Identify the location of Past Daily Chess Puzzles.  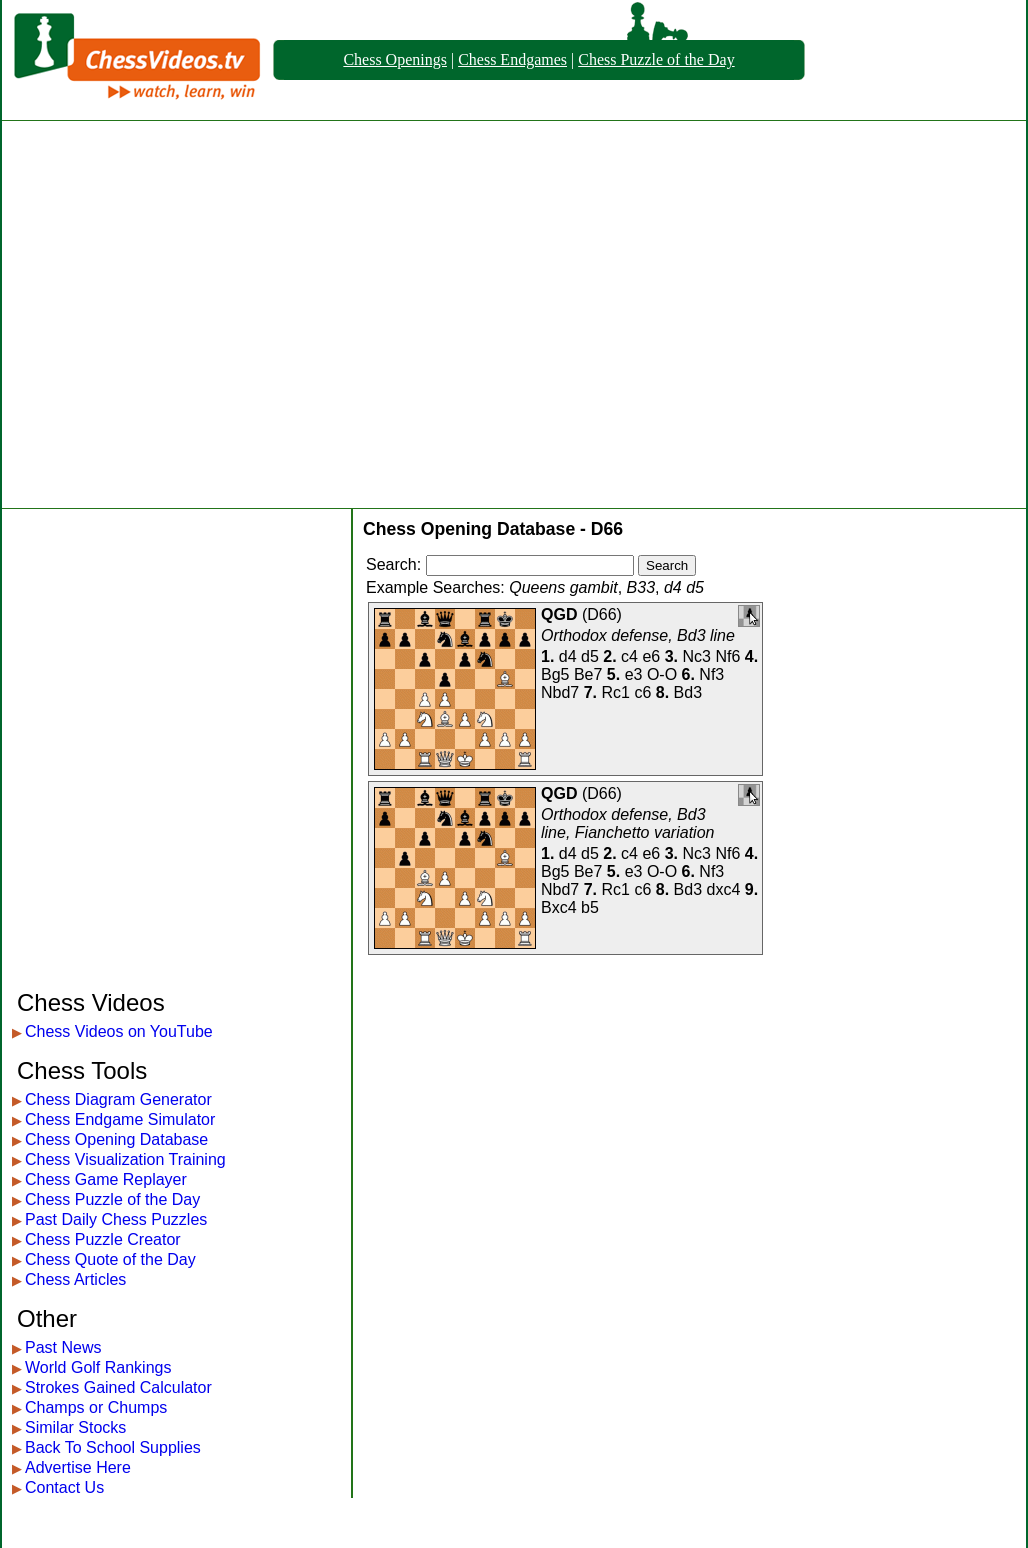
(116, 1219).